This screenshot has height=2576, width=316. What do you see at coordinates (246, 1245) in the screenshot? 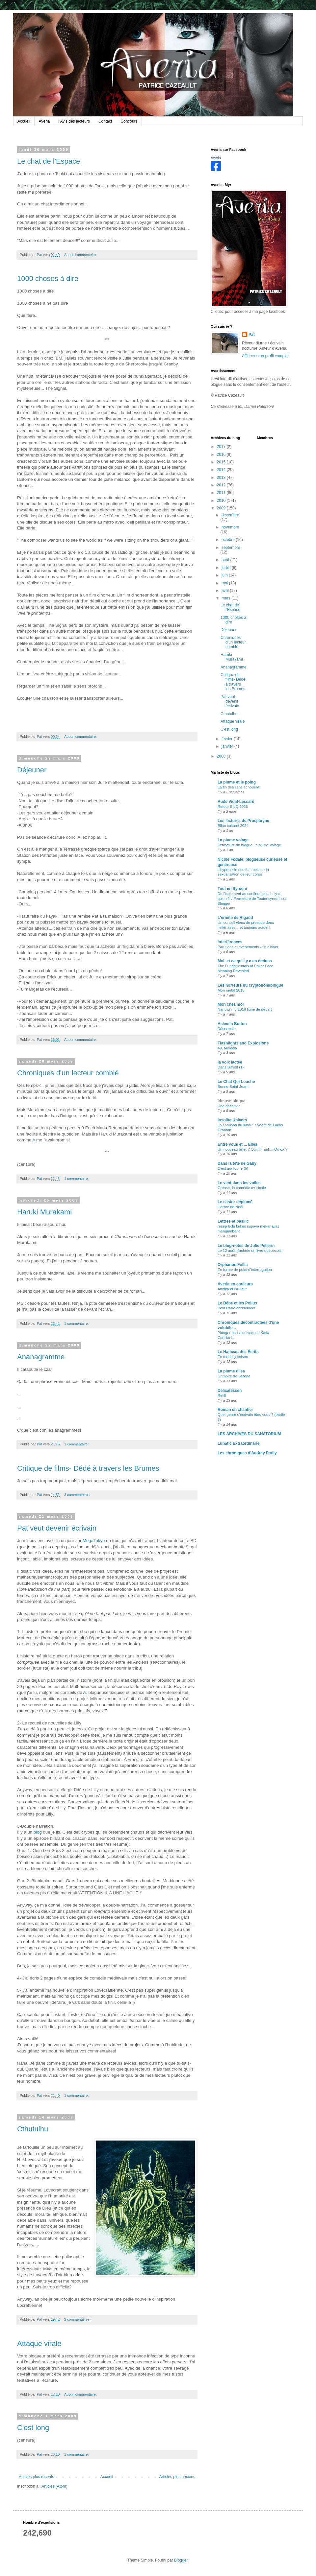
I see `Le blog-notes de Julie Pellerin` at bounding box center [246, 1245].